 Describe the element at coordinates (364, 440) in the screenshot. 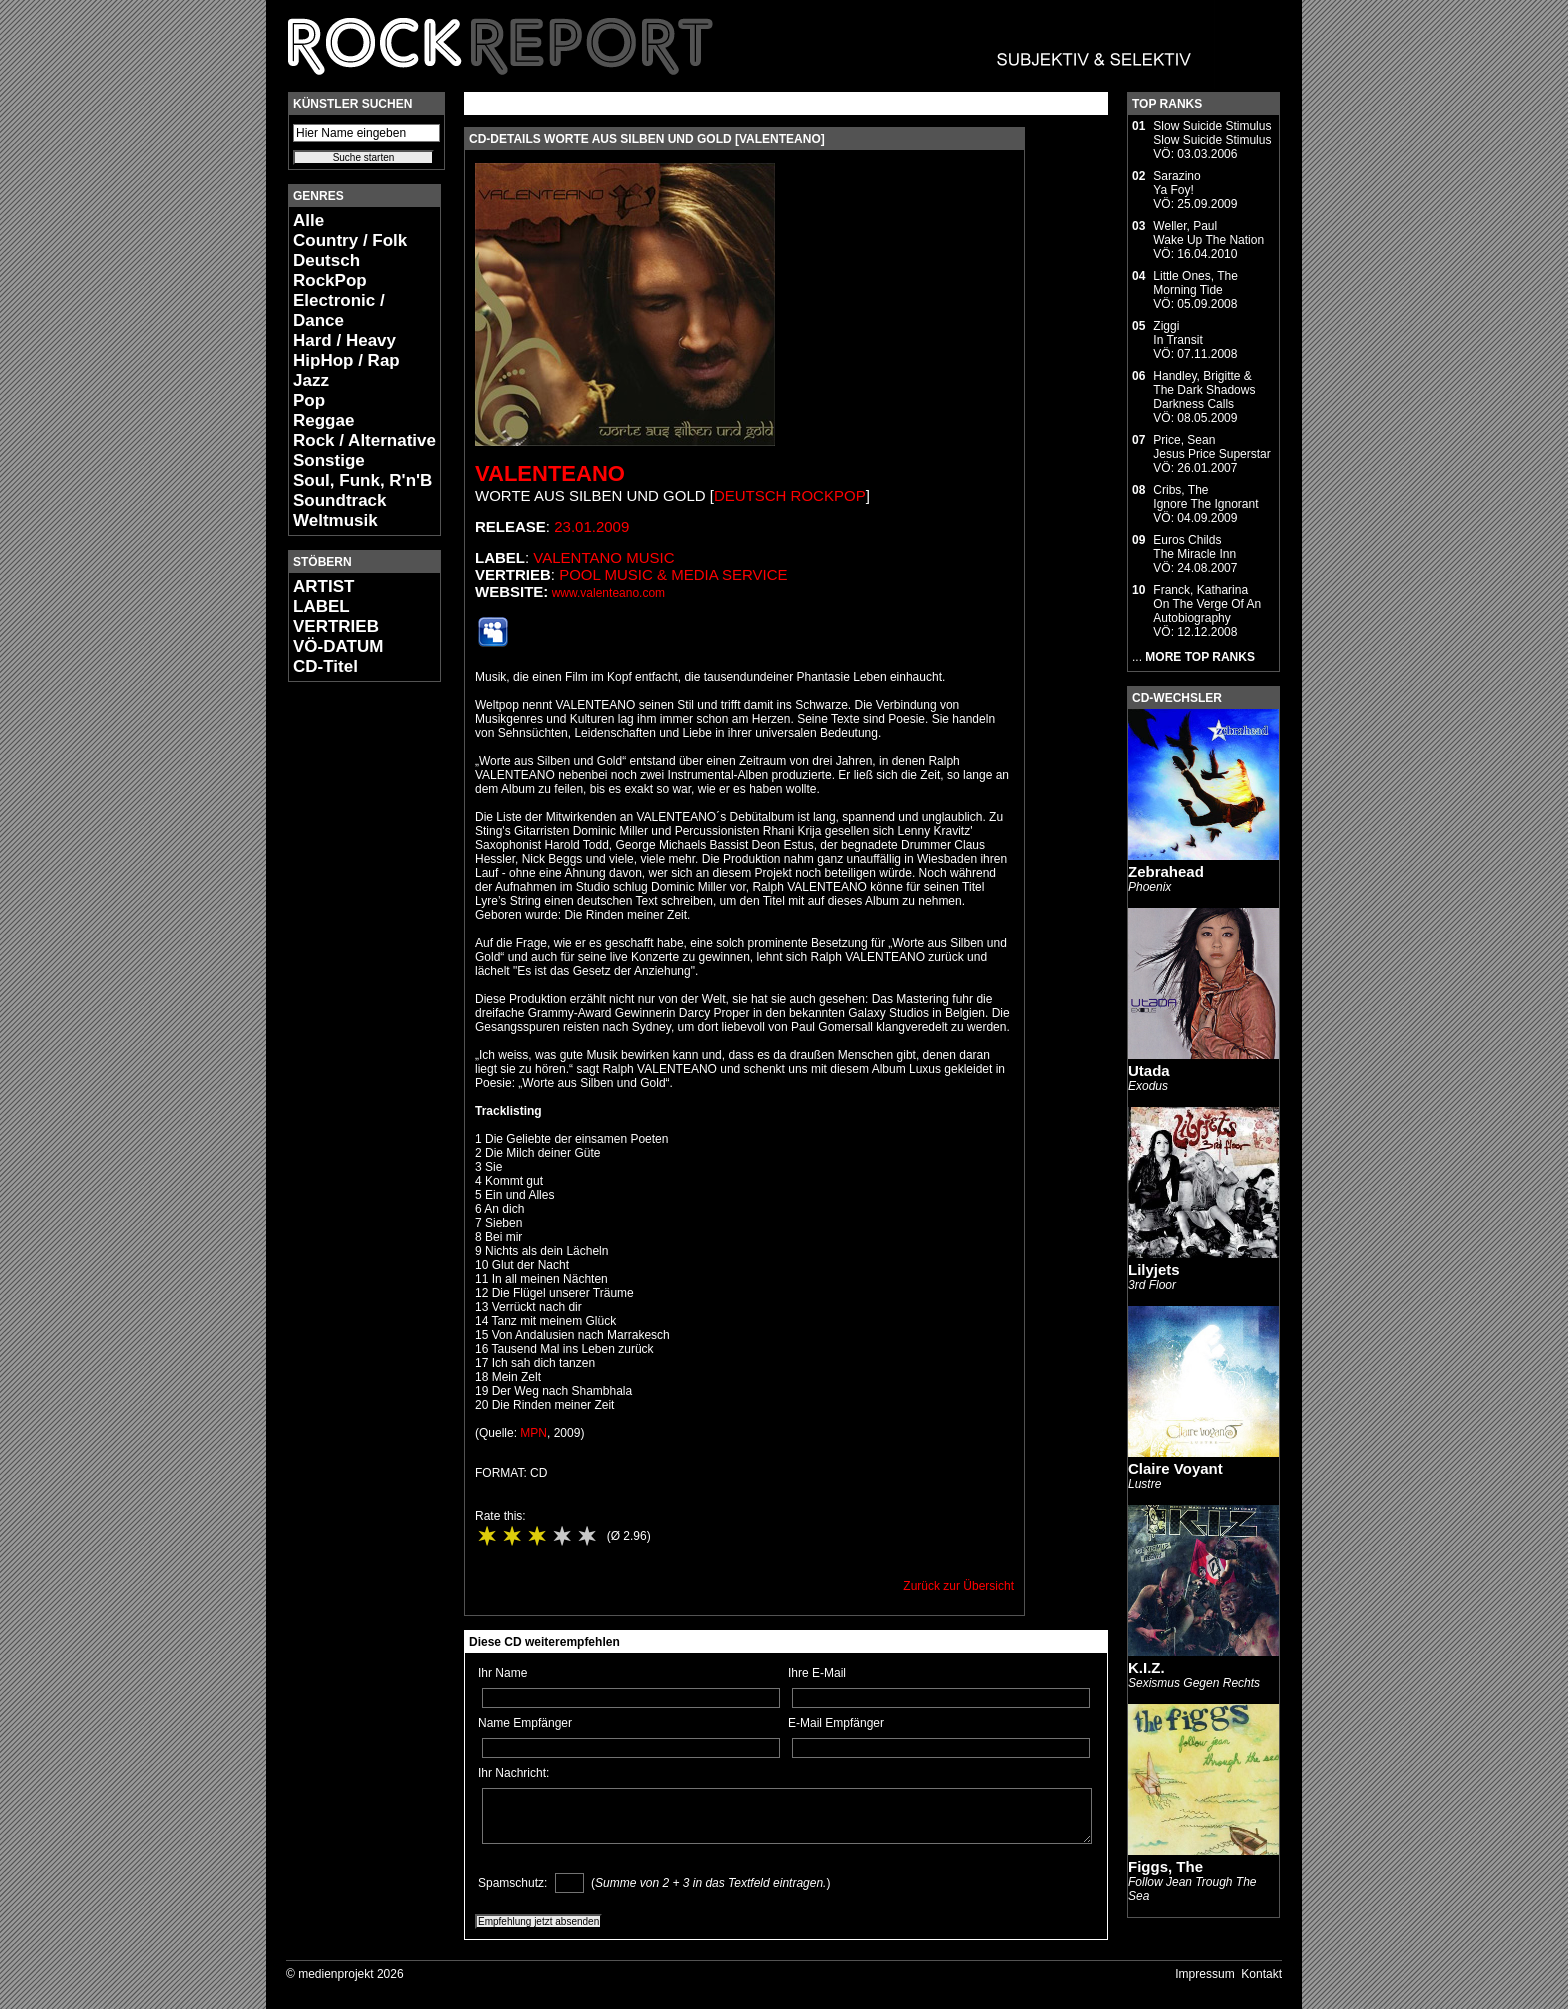

I see `Rock / Alternative` at that location.